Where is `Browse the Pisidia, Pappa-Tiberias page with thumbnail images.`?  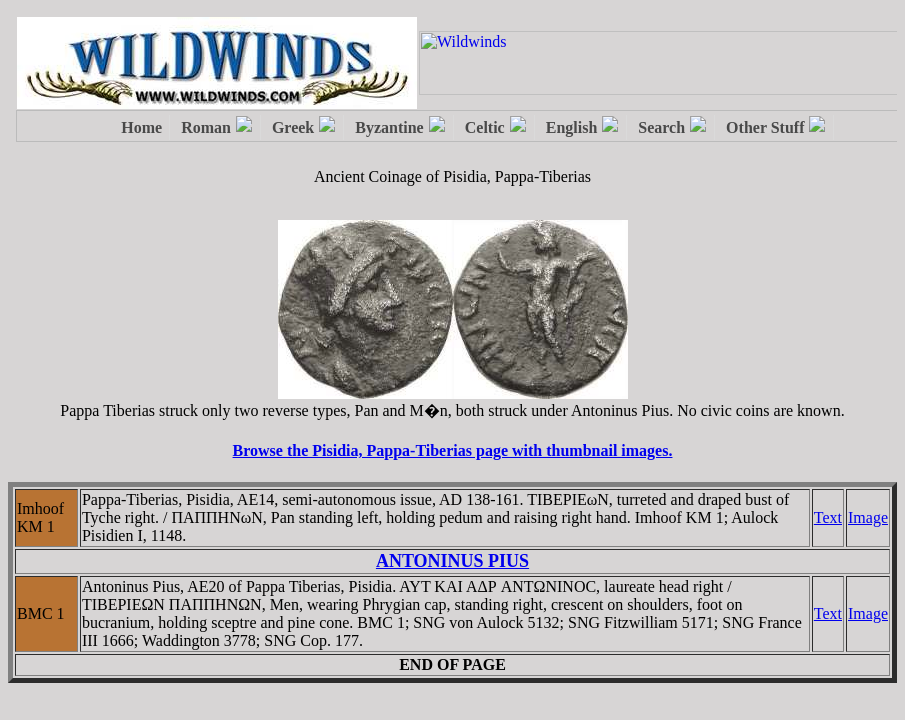
Browse the Pisidia, Pappa-Tiberias page with thumbnail images. is located at coordinates (453, 450).